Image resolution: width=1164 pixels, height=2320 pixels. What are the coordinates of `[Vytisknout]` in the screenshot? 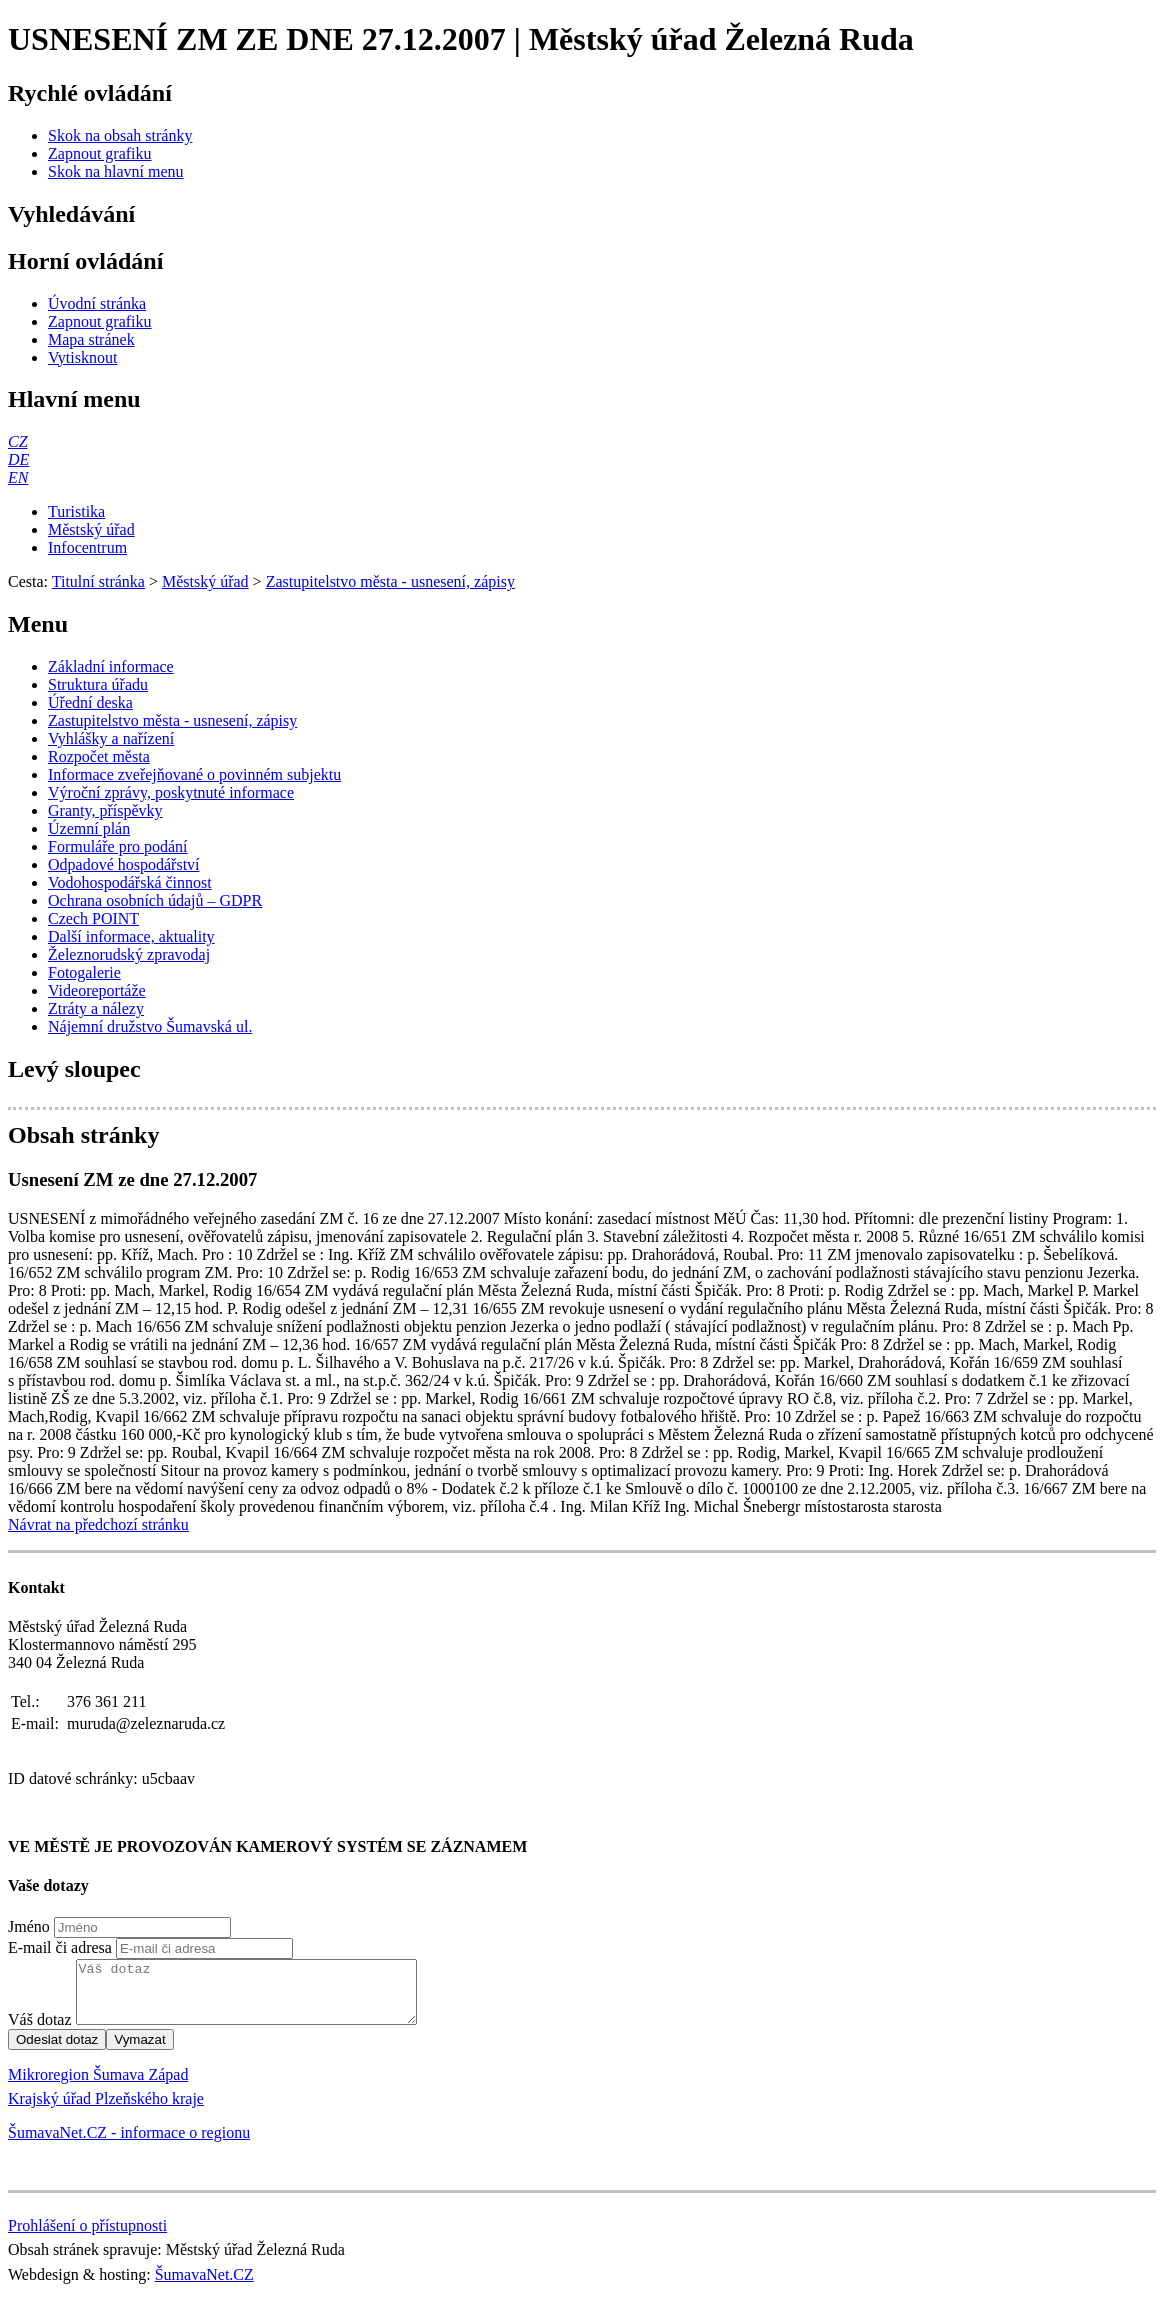 It's located at (82, 357).